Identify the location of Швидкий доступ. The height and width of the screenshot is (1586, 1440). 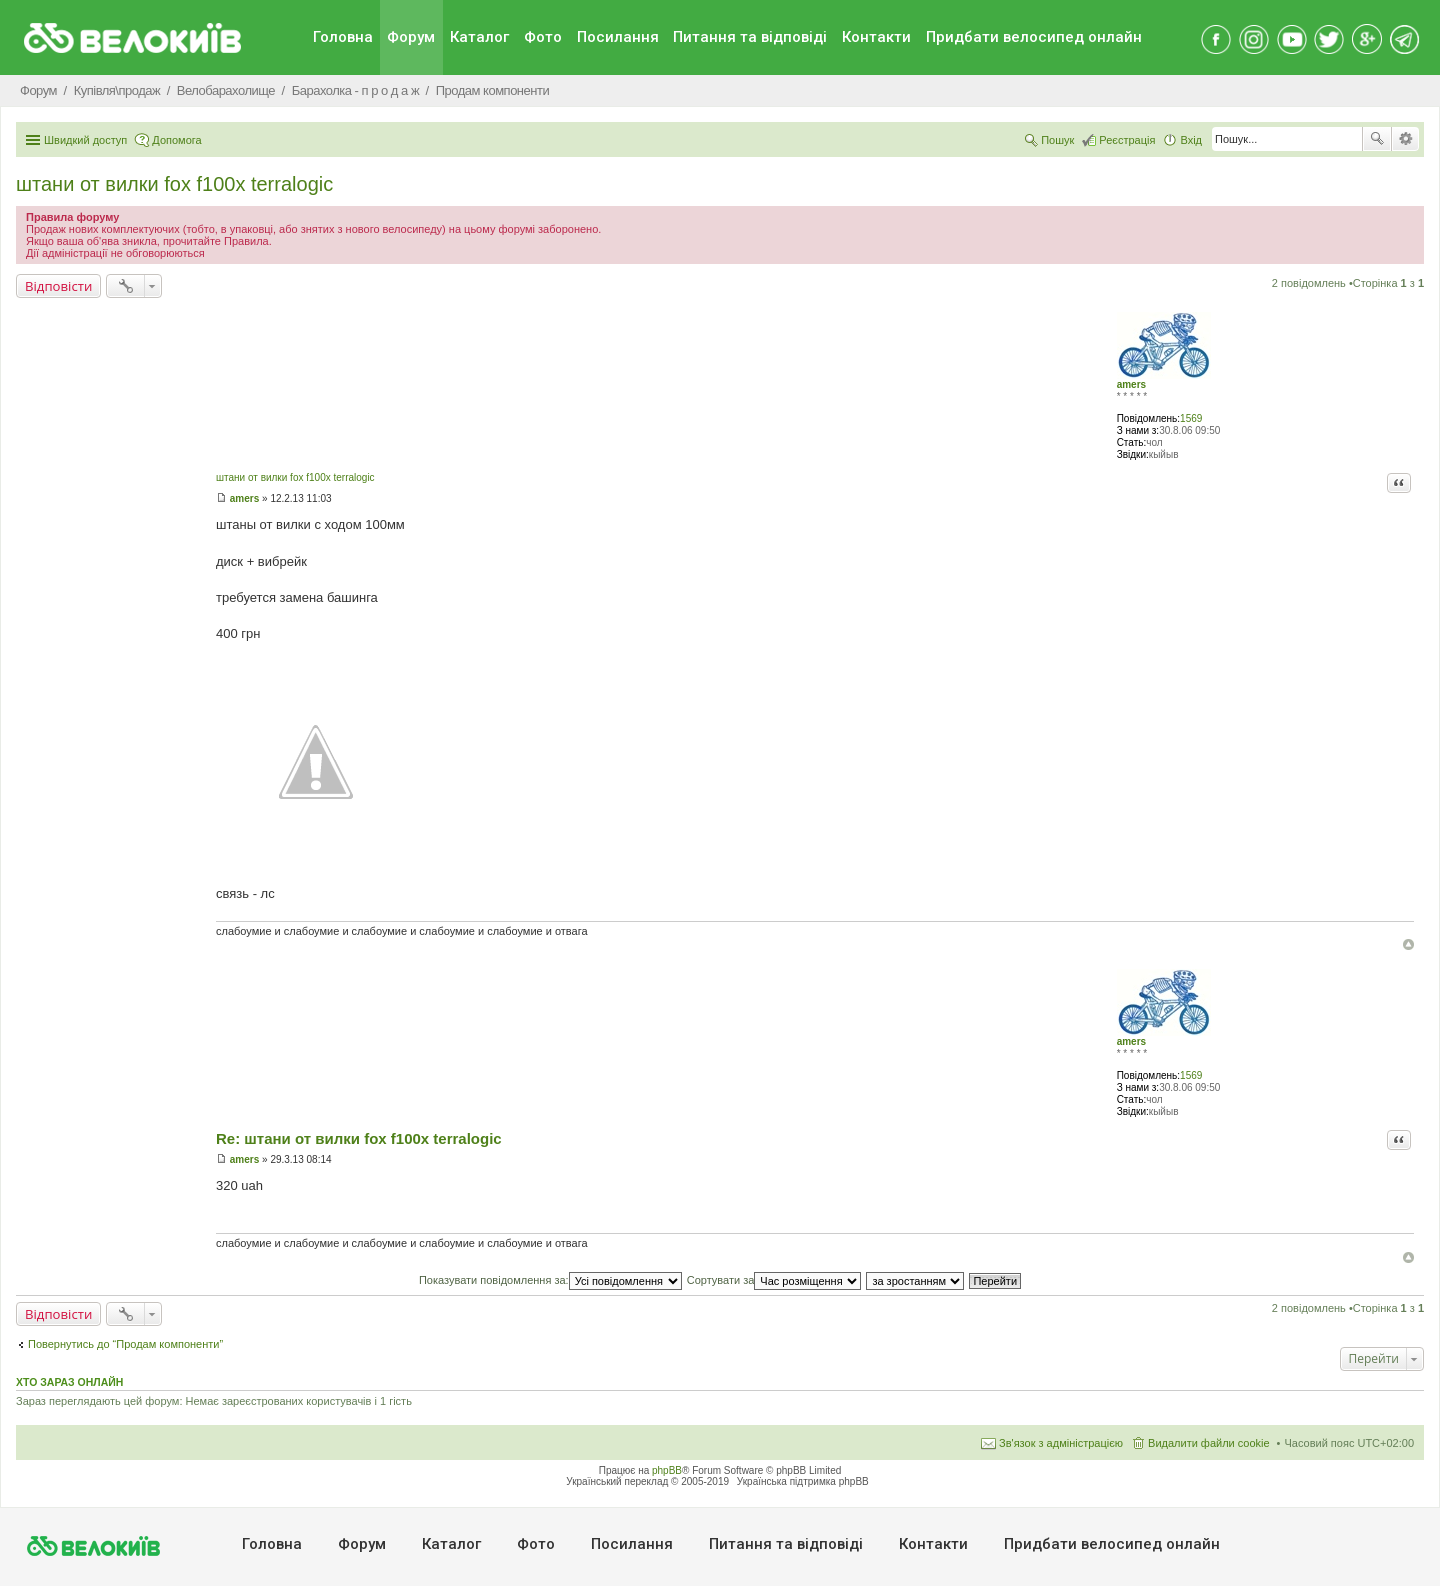
(85, 140).